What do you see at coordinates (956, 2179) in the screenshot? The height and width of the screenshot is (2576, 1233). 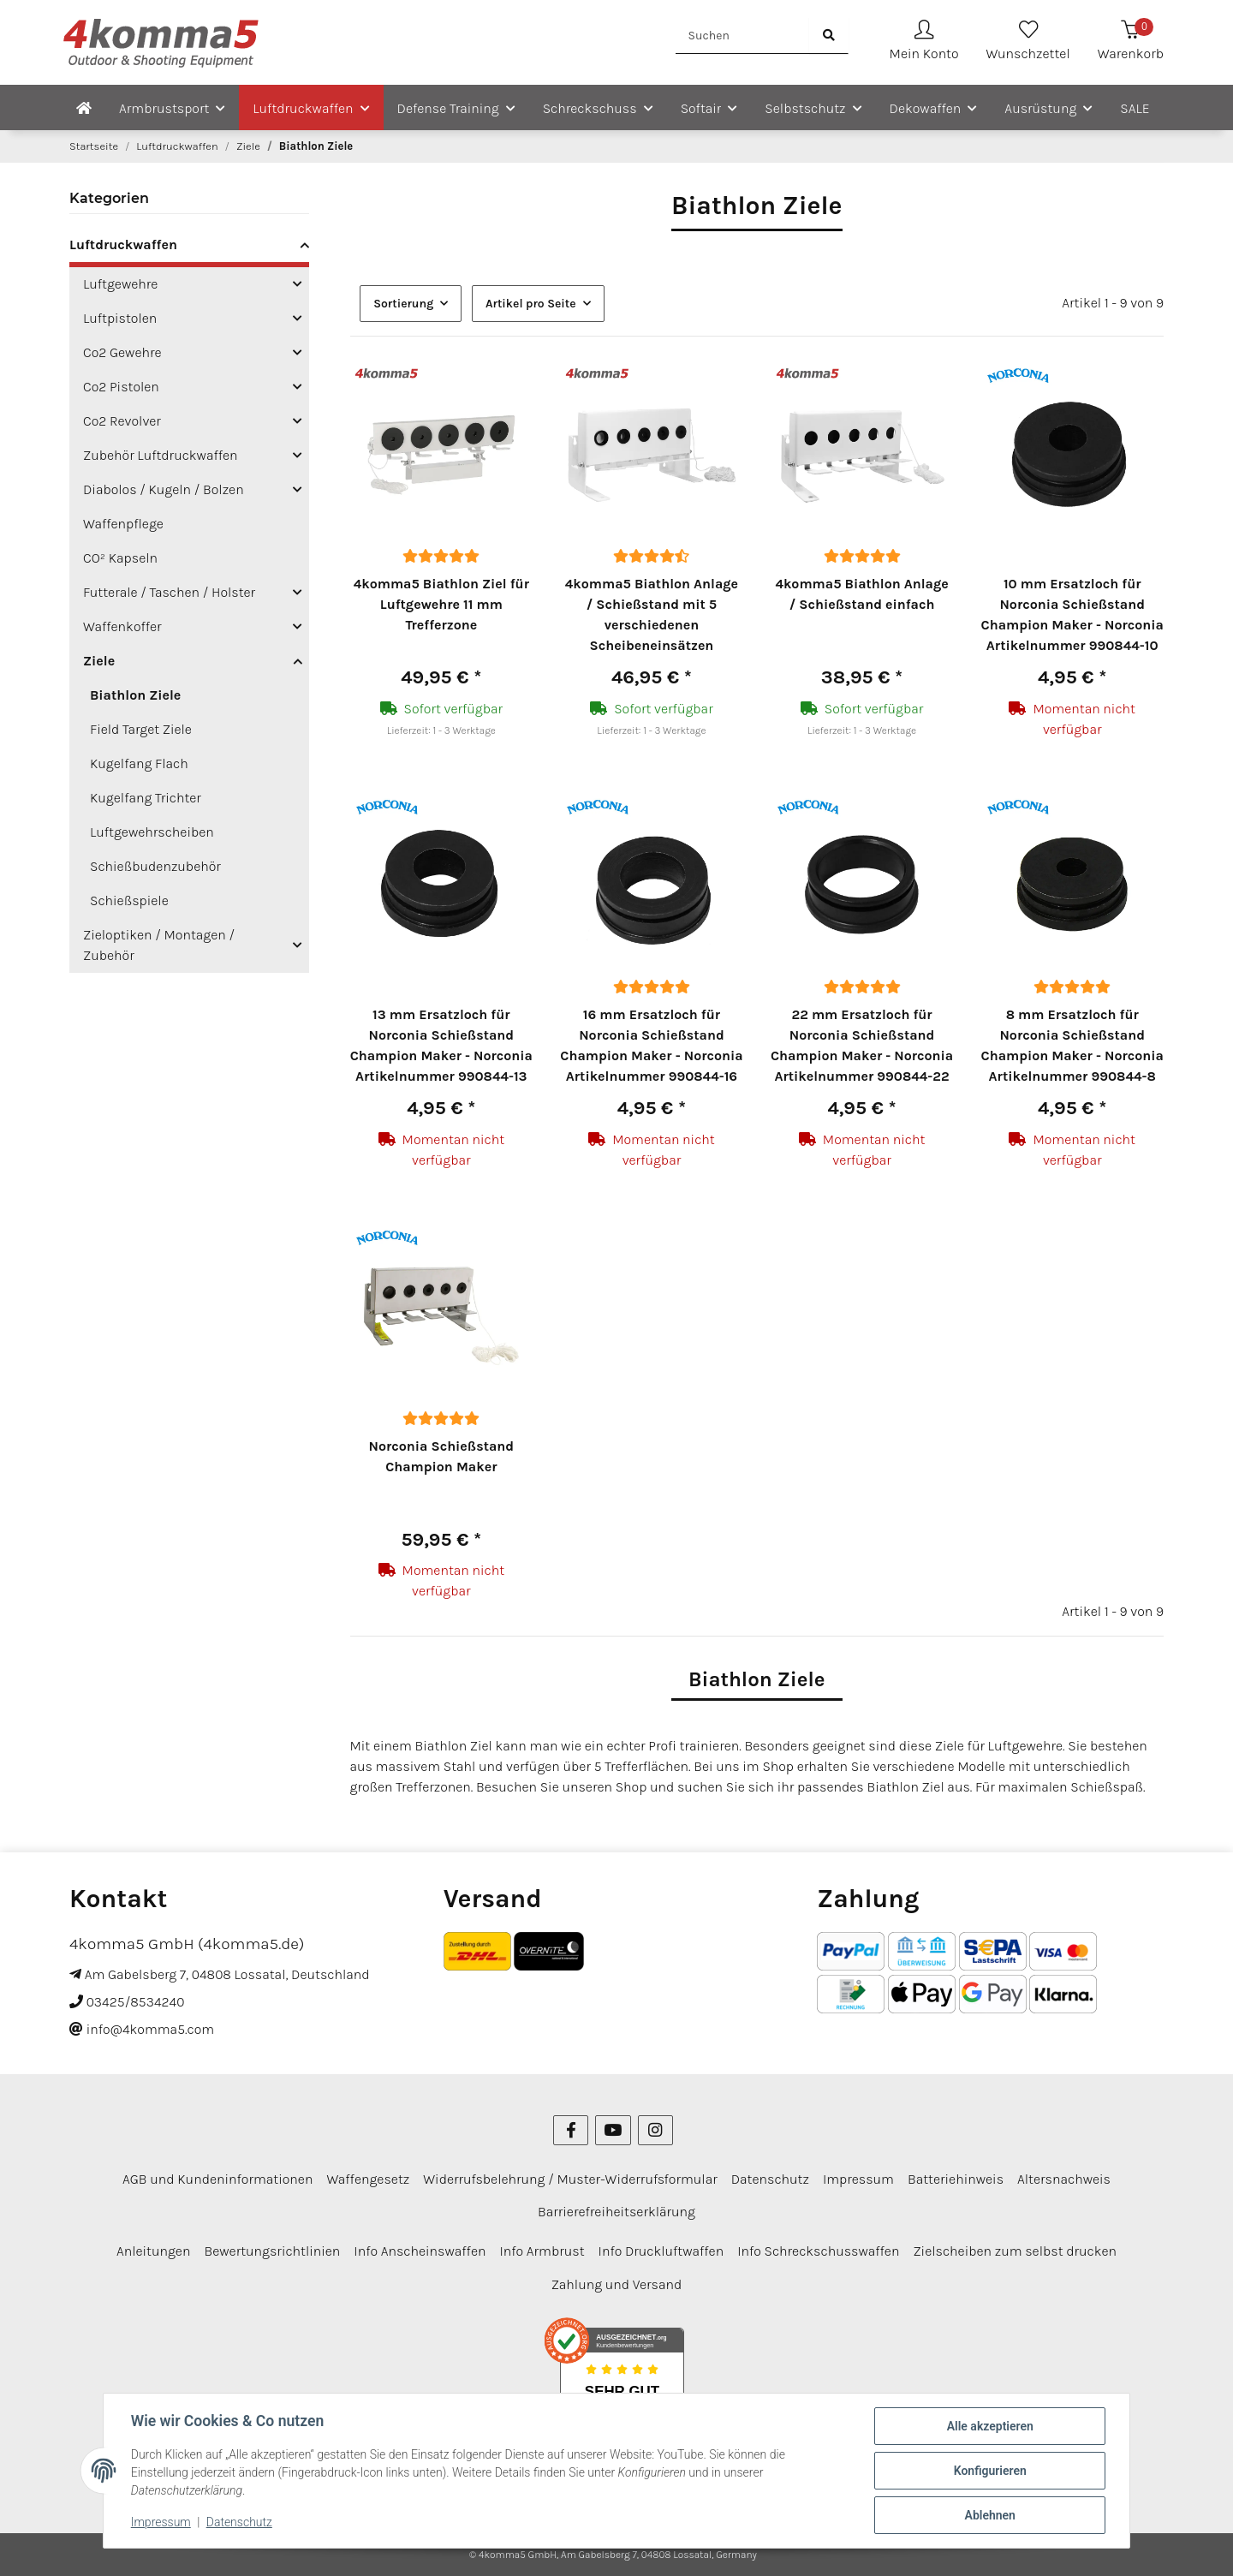 I see `Batteriehinweis` at bounding box center [956, 2179].